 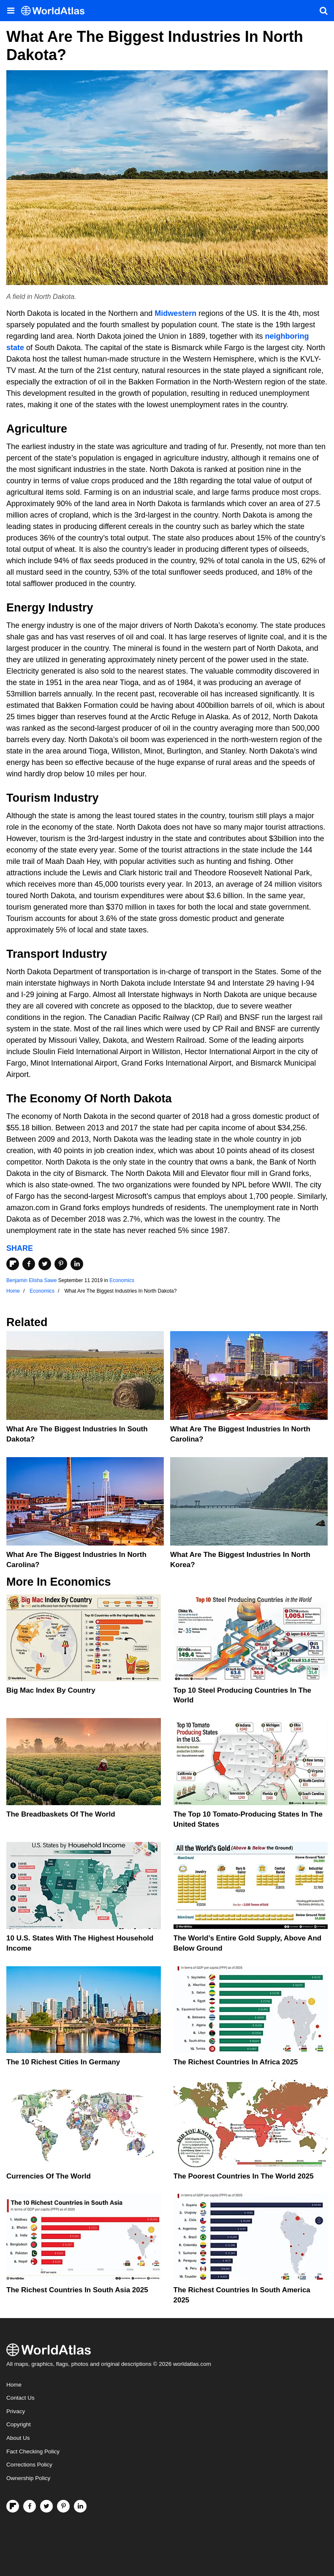 I want to click on Corrections Policy, so click(x=29, y=2464).